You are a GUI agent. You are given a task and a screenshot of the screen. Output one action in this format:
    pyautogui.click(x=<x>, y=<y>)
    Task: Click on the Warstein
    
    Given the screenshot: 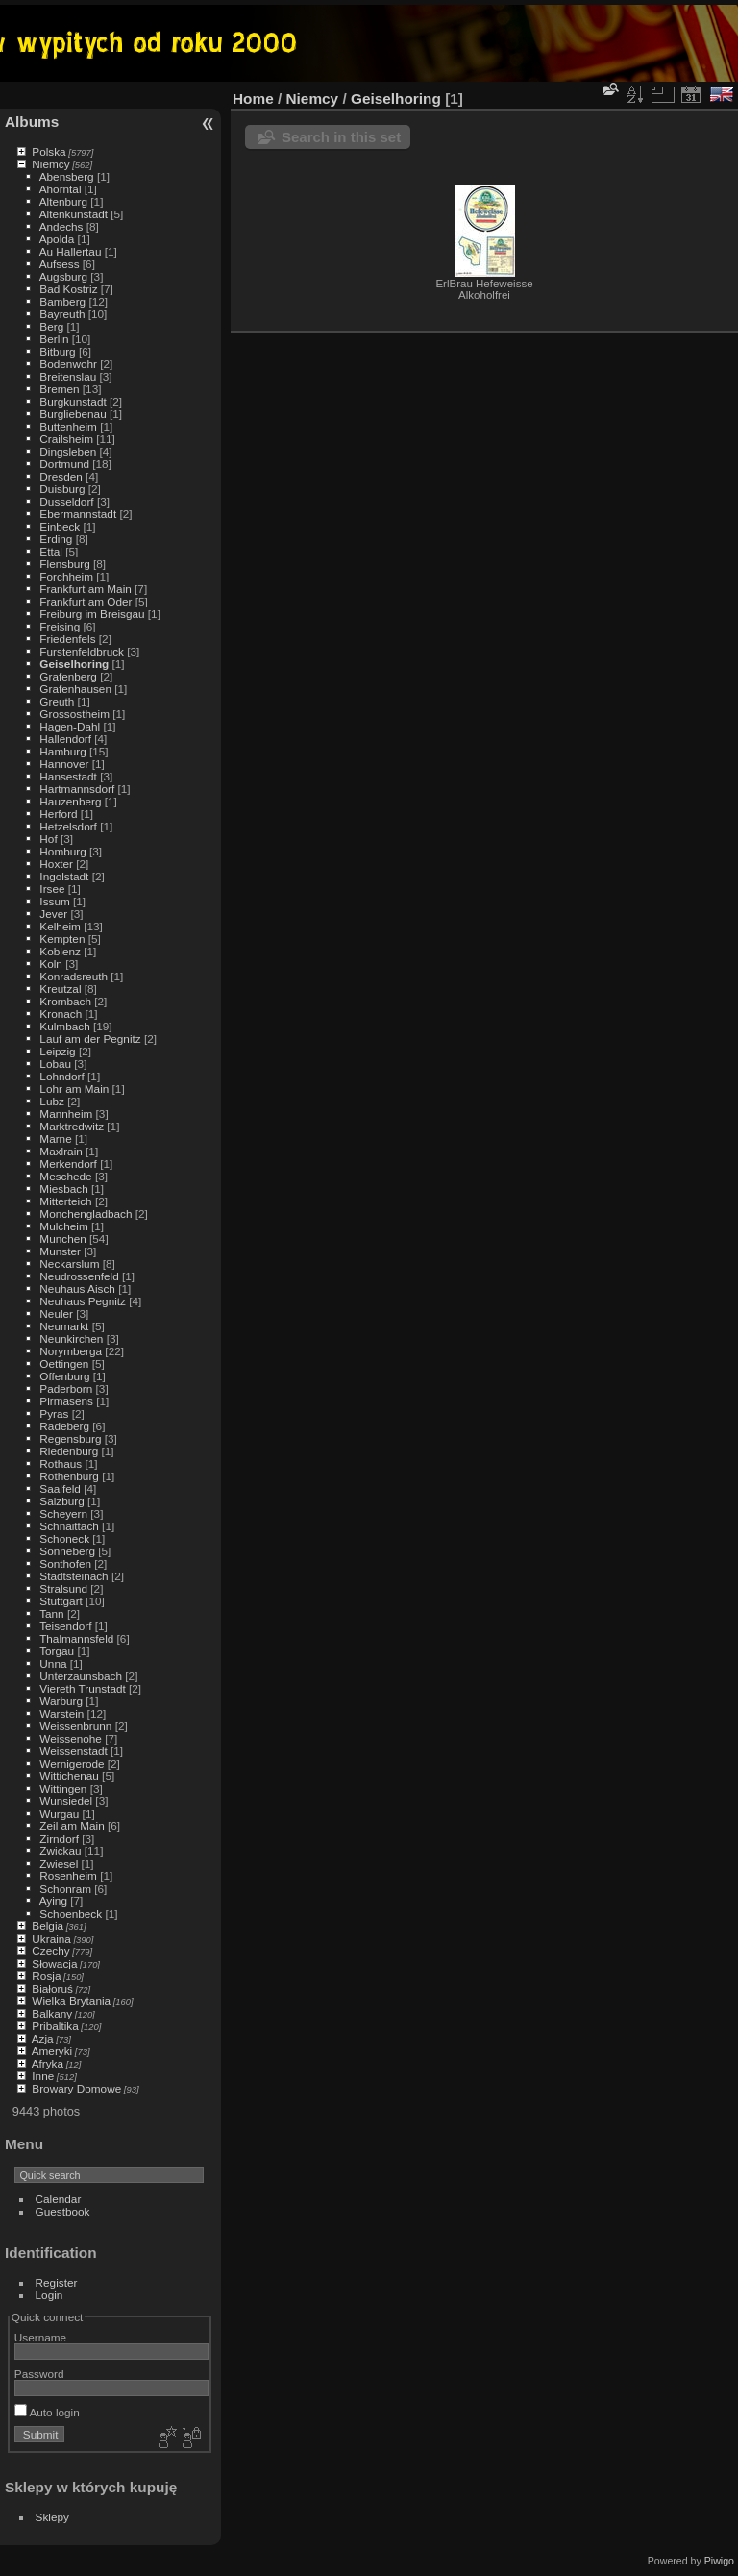 What is the action you would take?
    pyautogui.click(x=61, y=1713)
    